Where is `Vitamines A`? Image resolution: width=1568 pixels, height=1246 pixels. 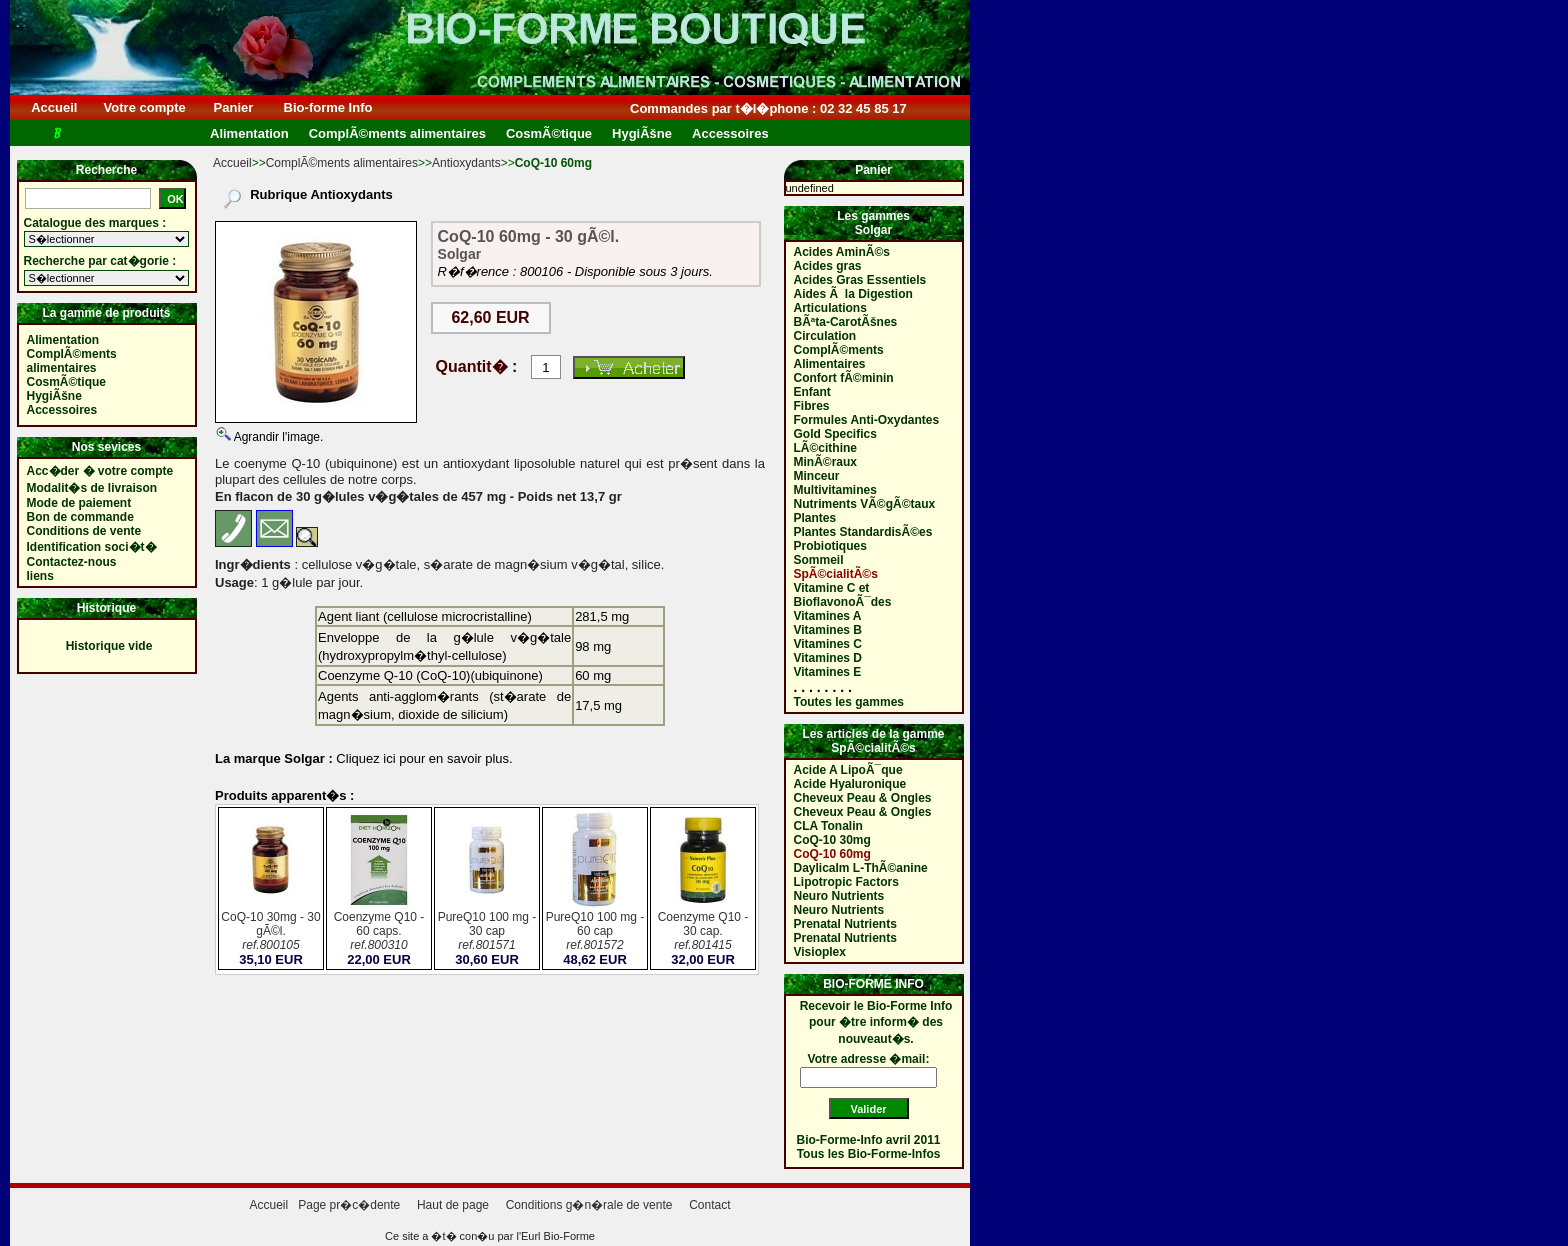
Vitamines A is located at coordinates (828, 616).